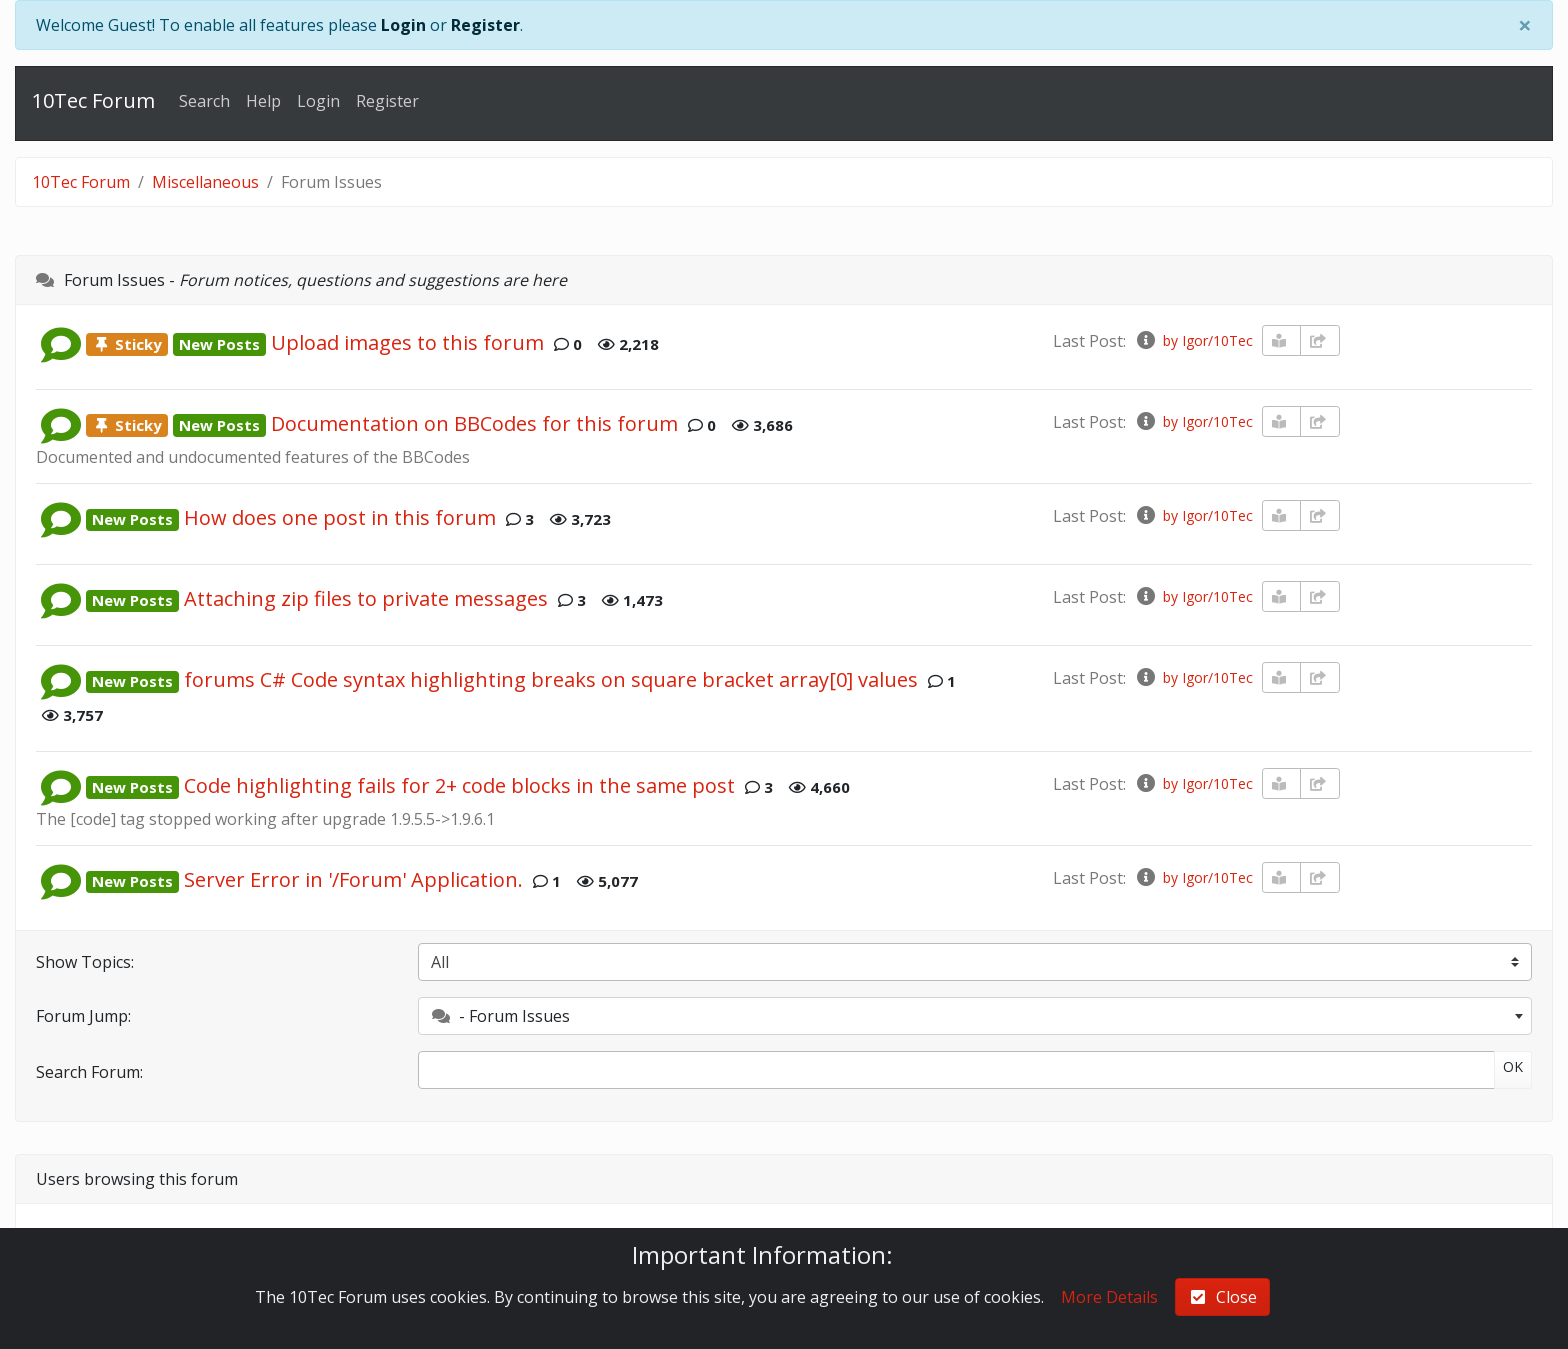 This screenshot has height=1349, width=1568. I want to click on [textbox], so click(975, 1016).